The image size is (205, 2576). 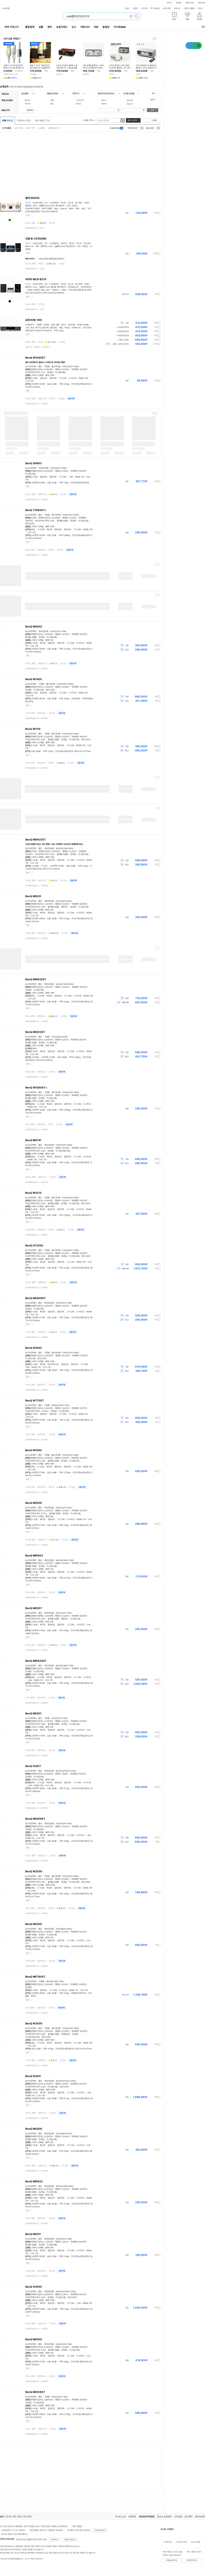 I want to click on PC구매상담, so click(x=155, y=8).